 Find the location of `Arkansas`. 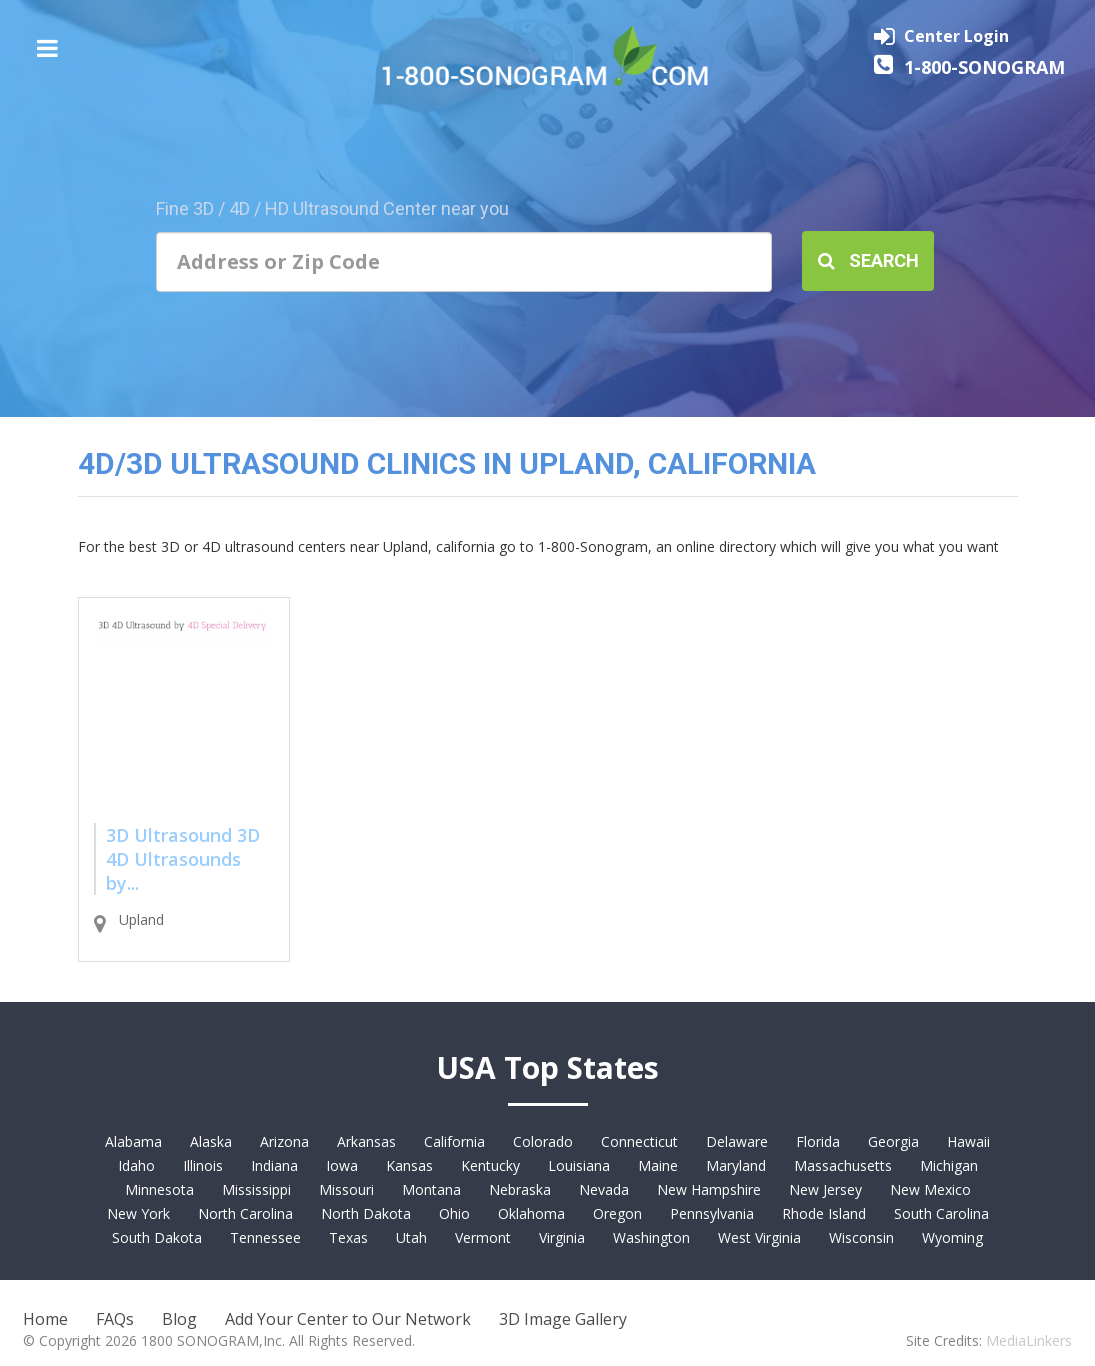

Arkansas is located at coordinates (366, 1141).